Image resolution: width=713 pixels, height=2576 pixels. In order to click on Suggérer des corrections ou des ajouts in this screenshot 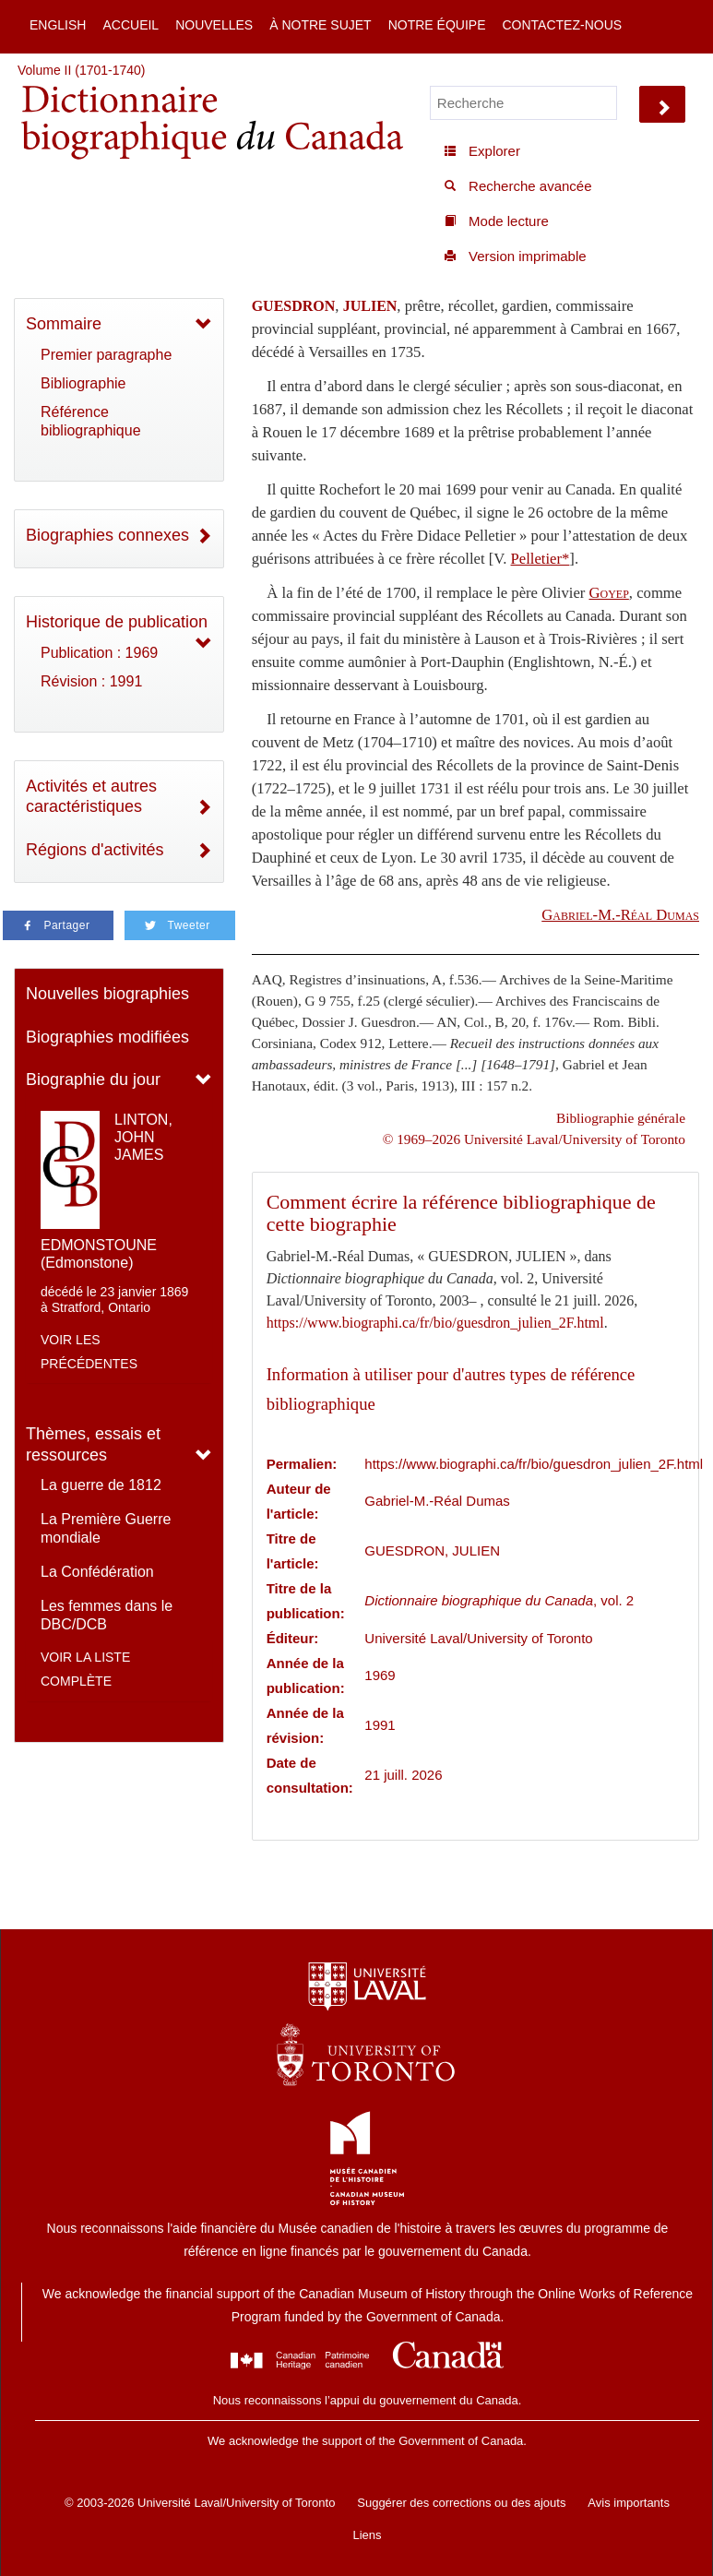, I will do `click(461, 2503)`.